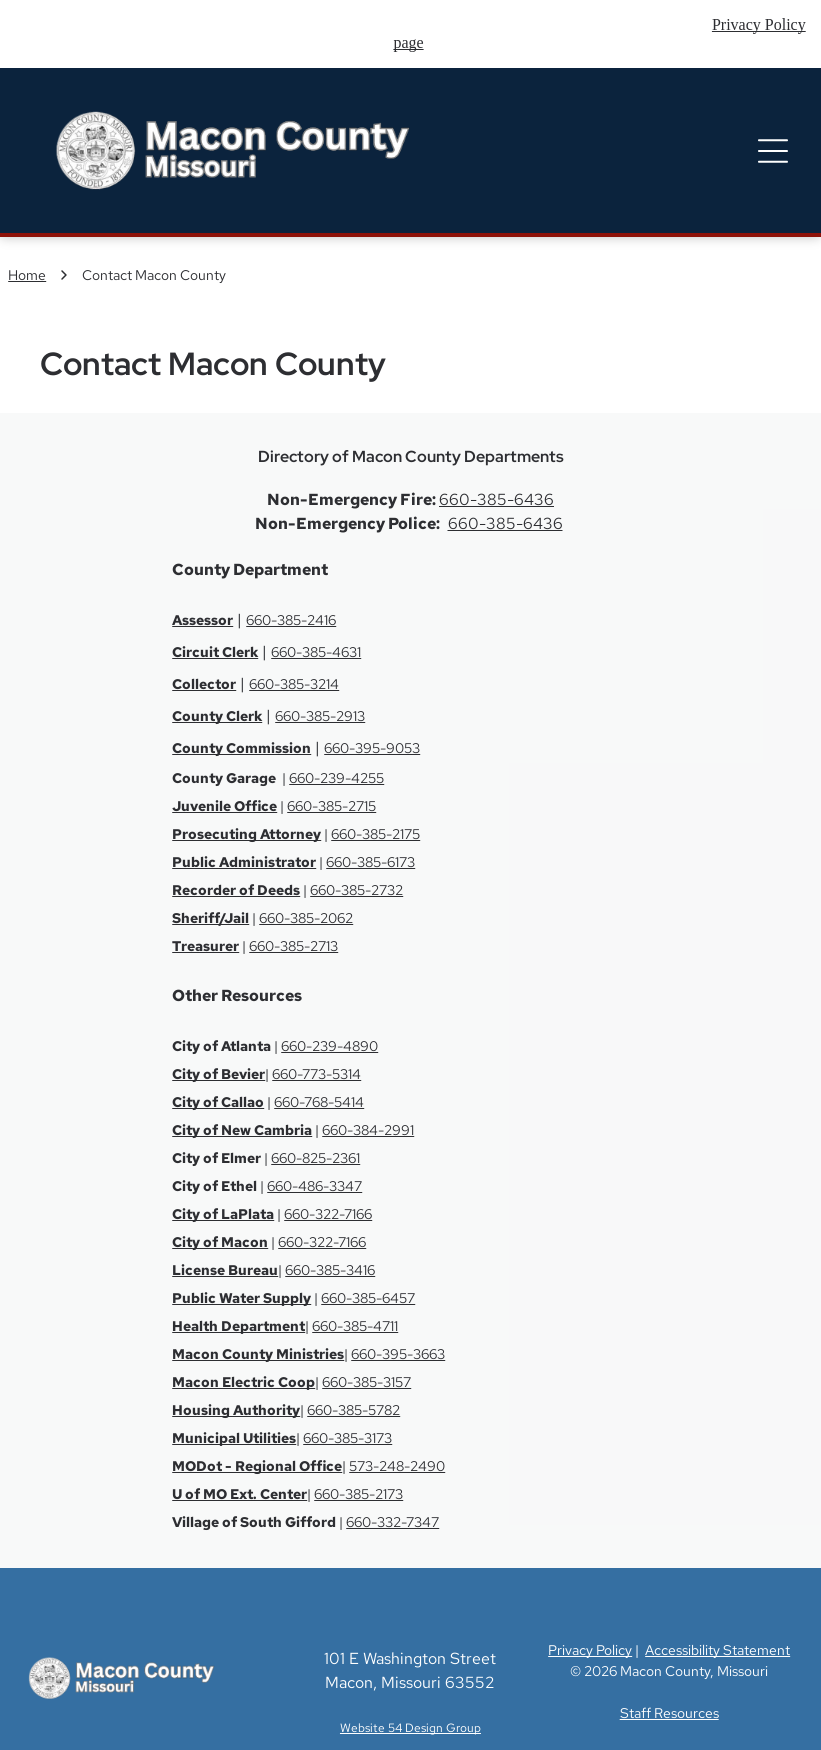 The image size is (821, 1750). Describe the element at coordinates (392, 1522) in the screenshot. I see `660-332-7347` at that location.